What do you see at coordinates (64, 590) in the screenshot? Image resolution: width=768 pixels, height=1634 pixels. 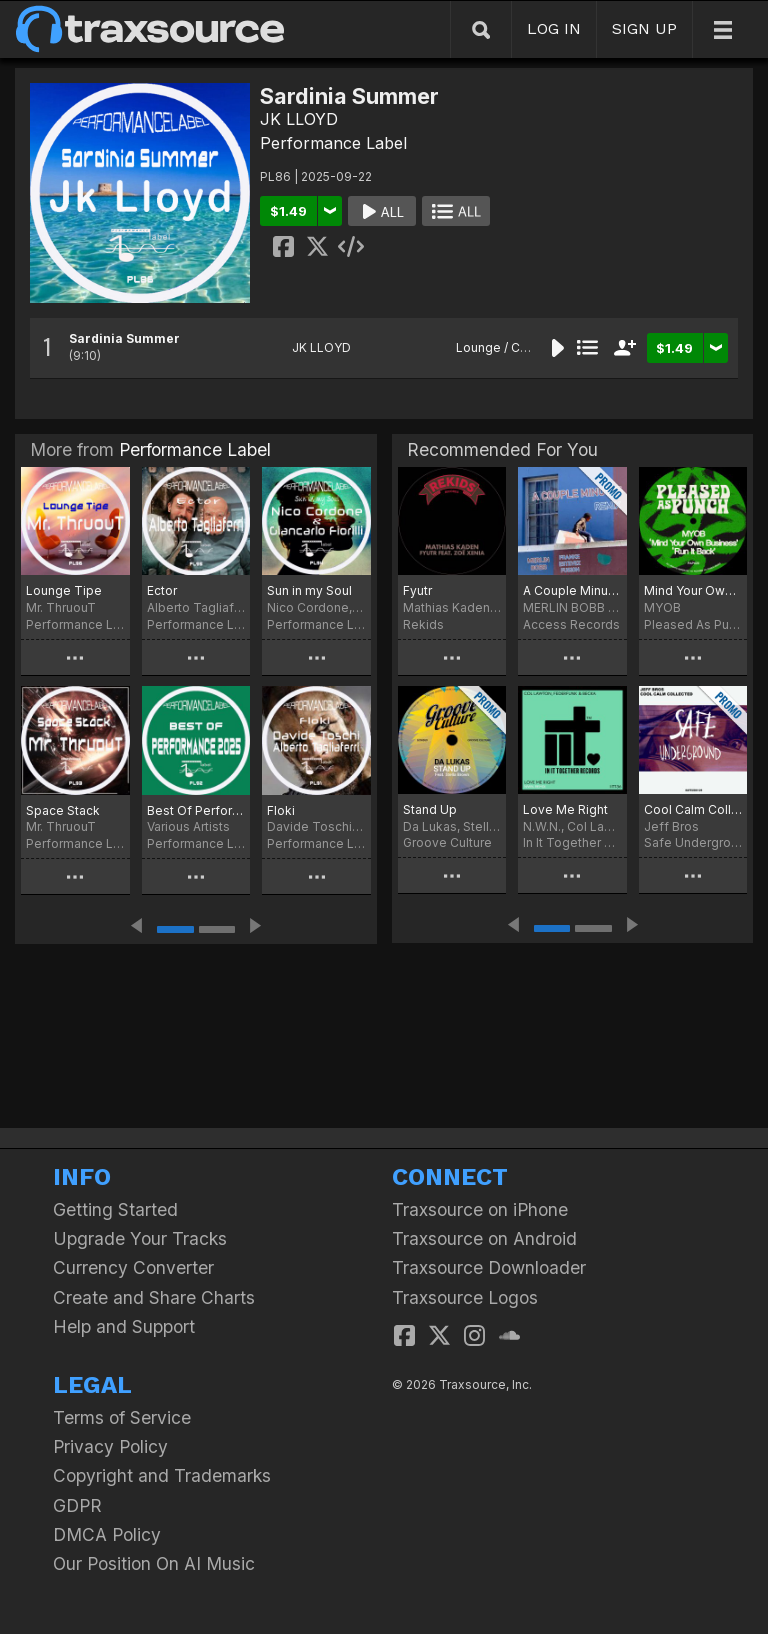 I see `Lounge Tipe` at bounding box center [64, 590].